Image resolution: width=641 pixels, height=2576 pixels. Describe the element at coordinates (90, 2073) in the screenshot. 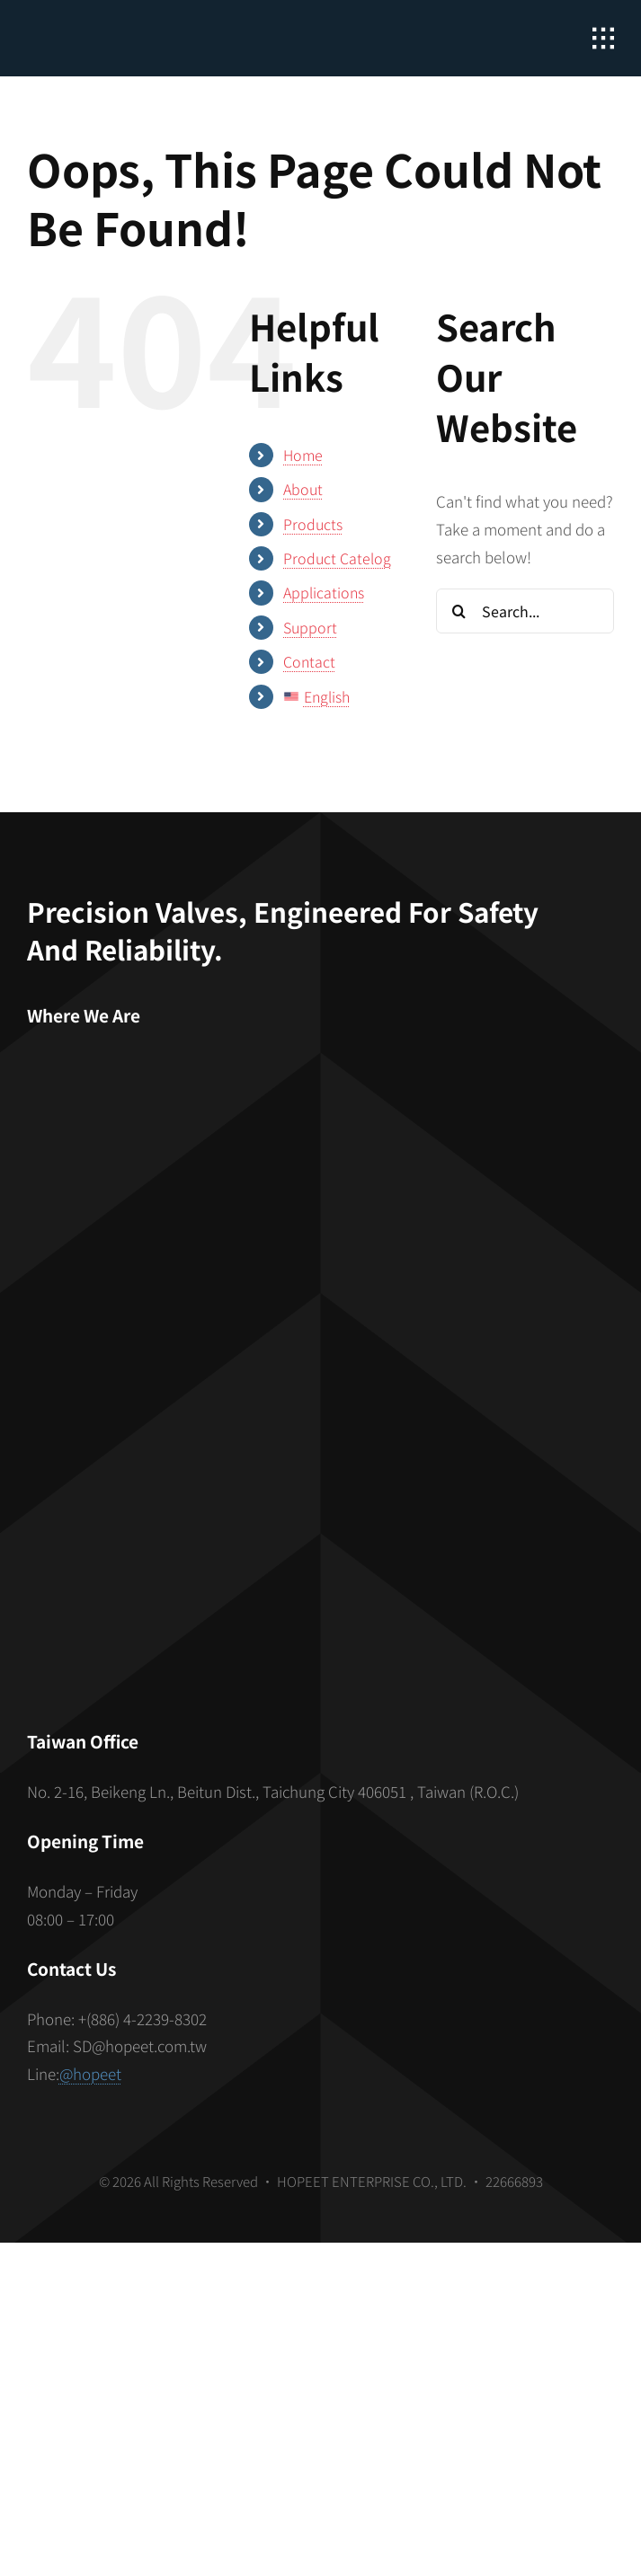

I see `@hopeet` at that location.